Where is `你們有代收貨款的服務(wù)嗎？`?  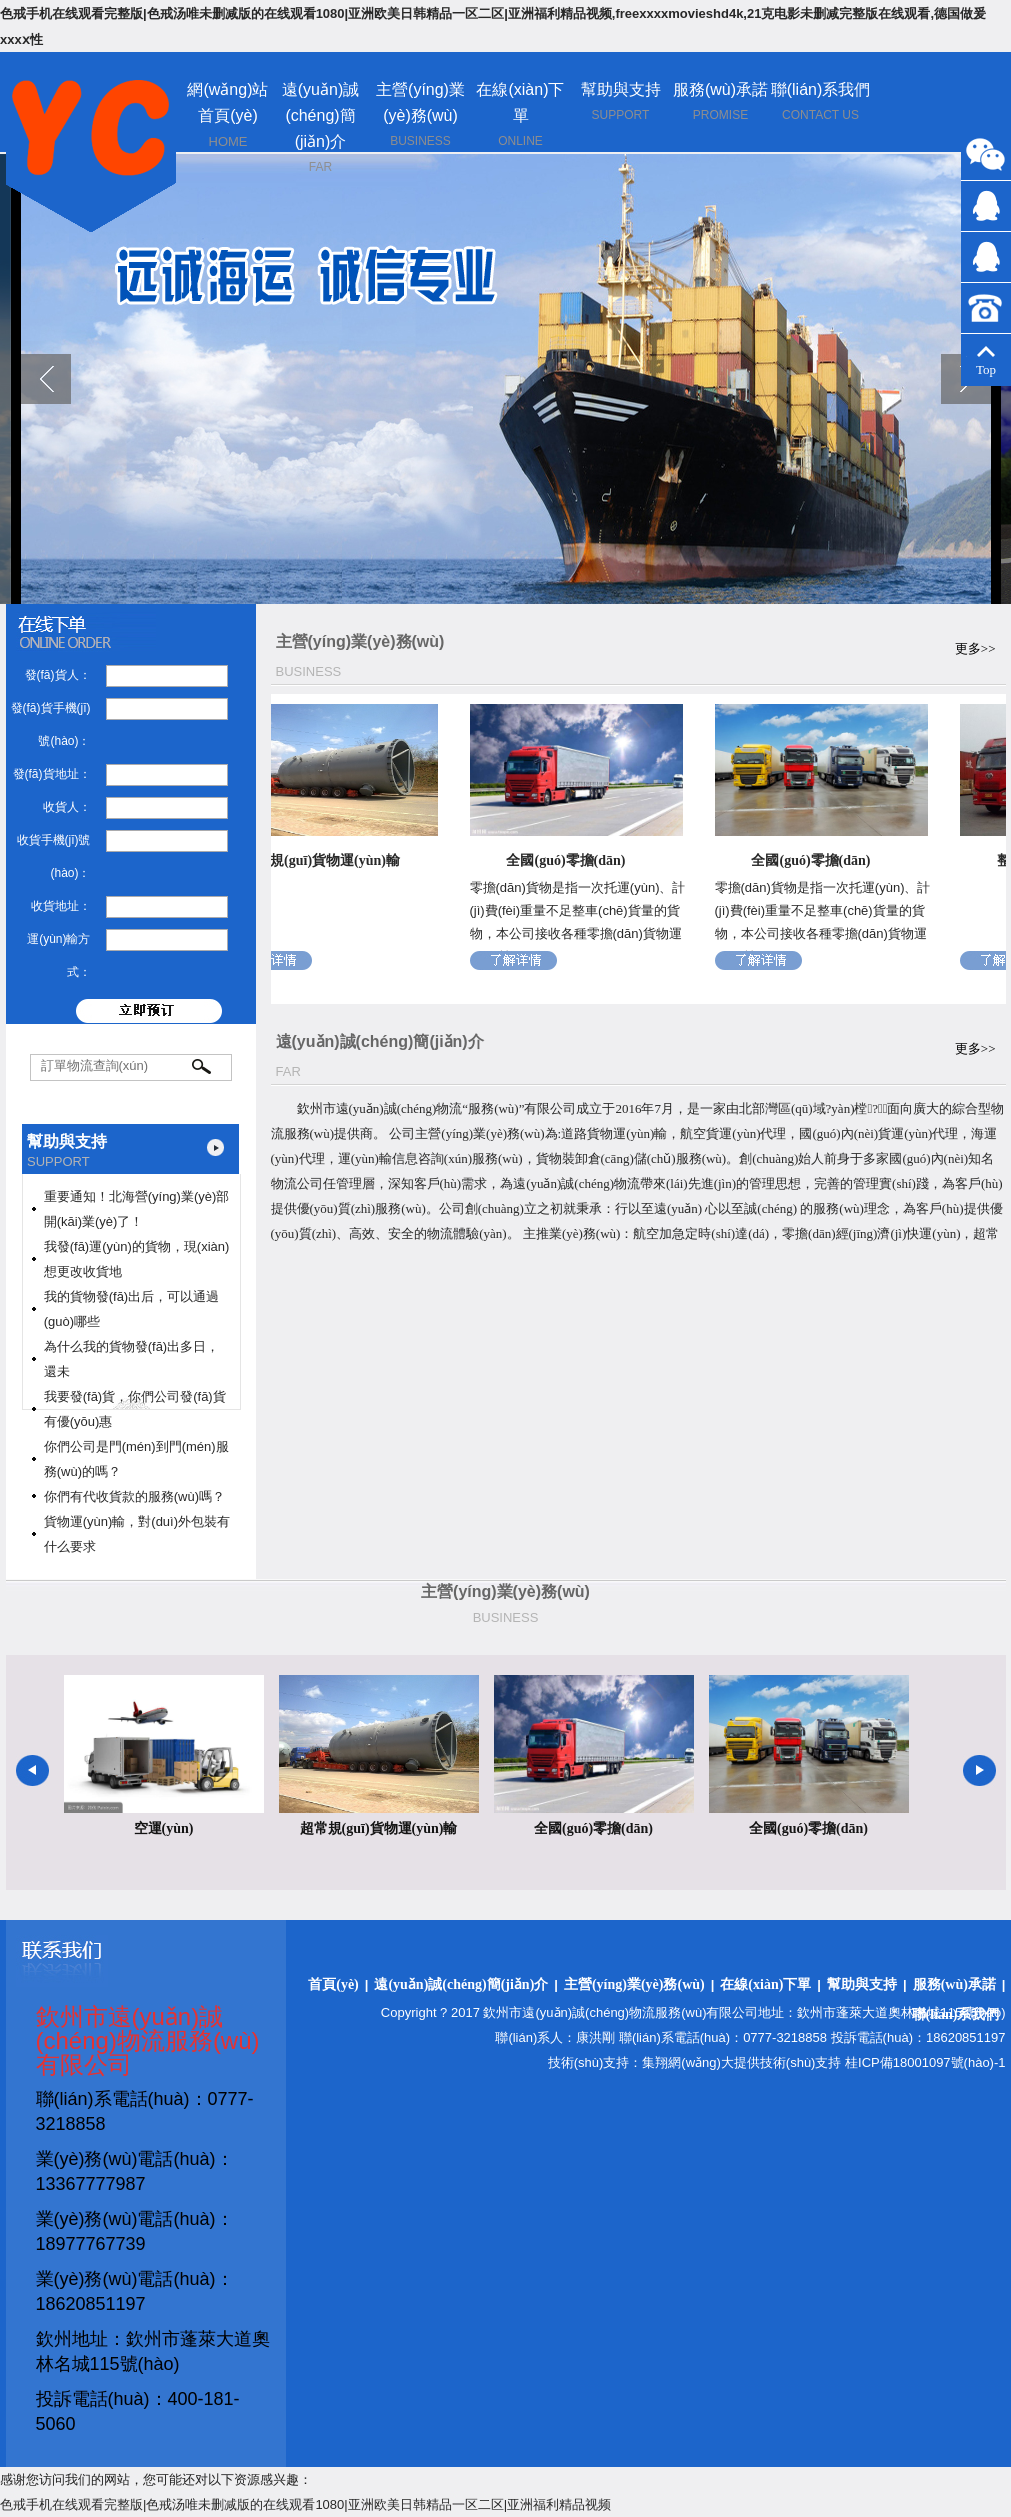 你們有代收貨款的服務(wù)嗎？ is located at coordinates (134, 1496).